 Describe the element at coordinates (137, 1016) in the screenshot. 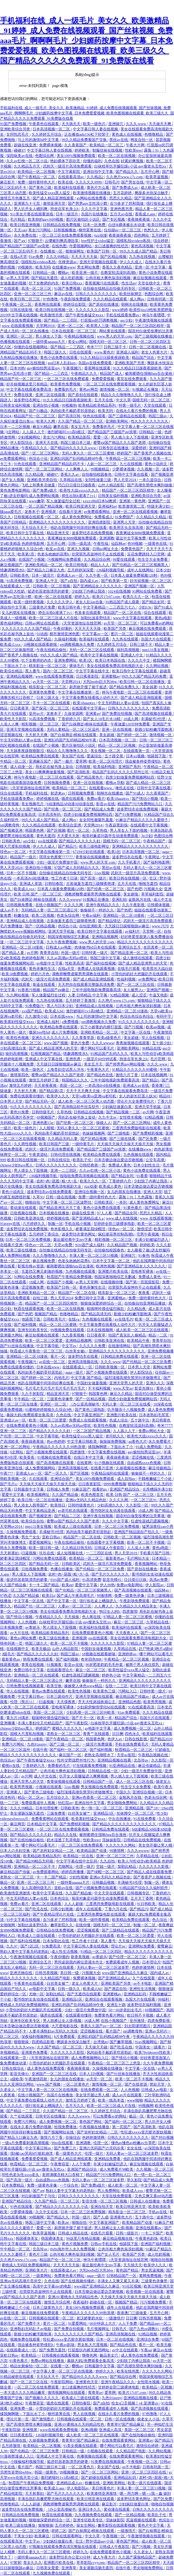

I see `色综合色综合色综合` at that location.